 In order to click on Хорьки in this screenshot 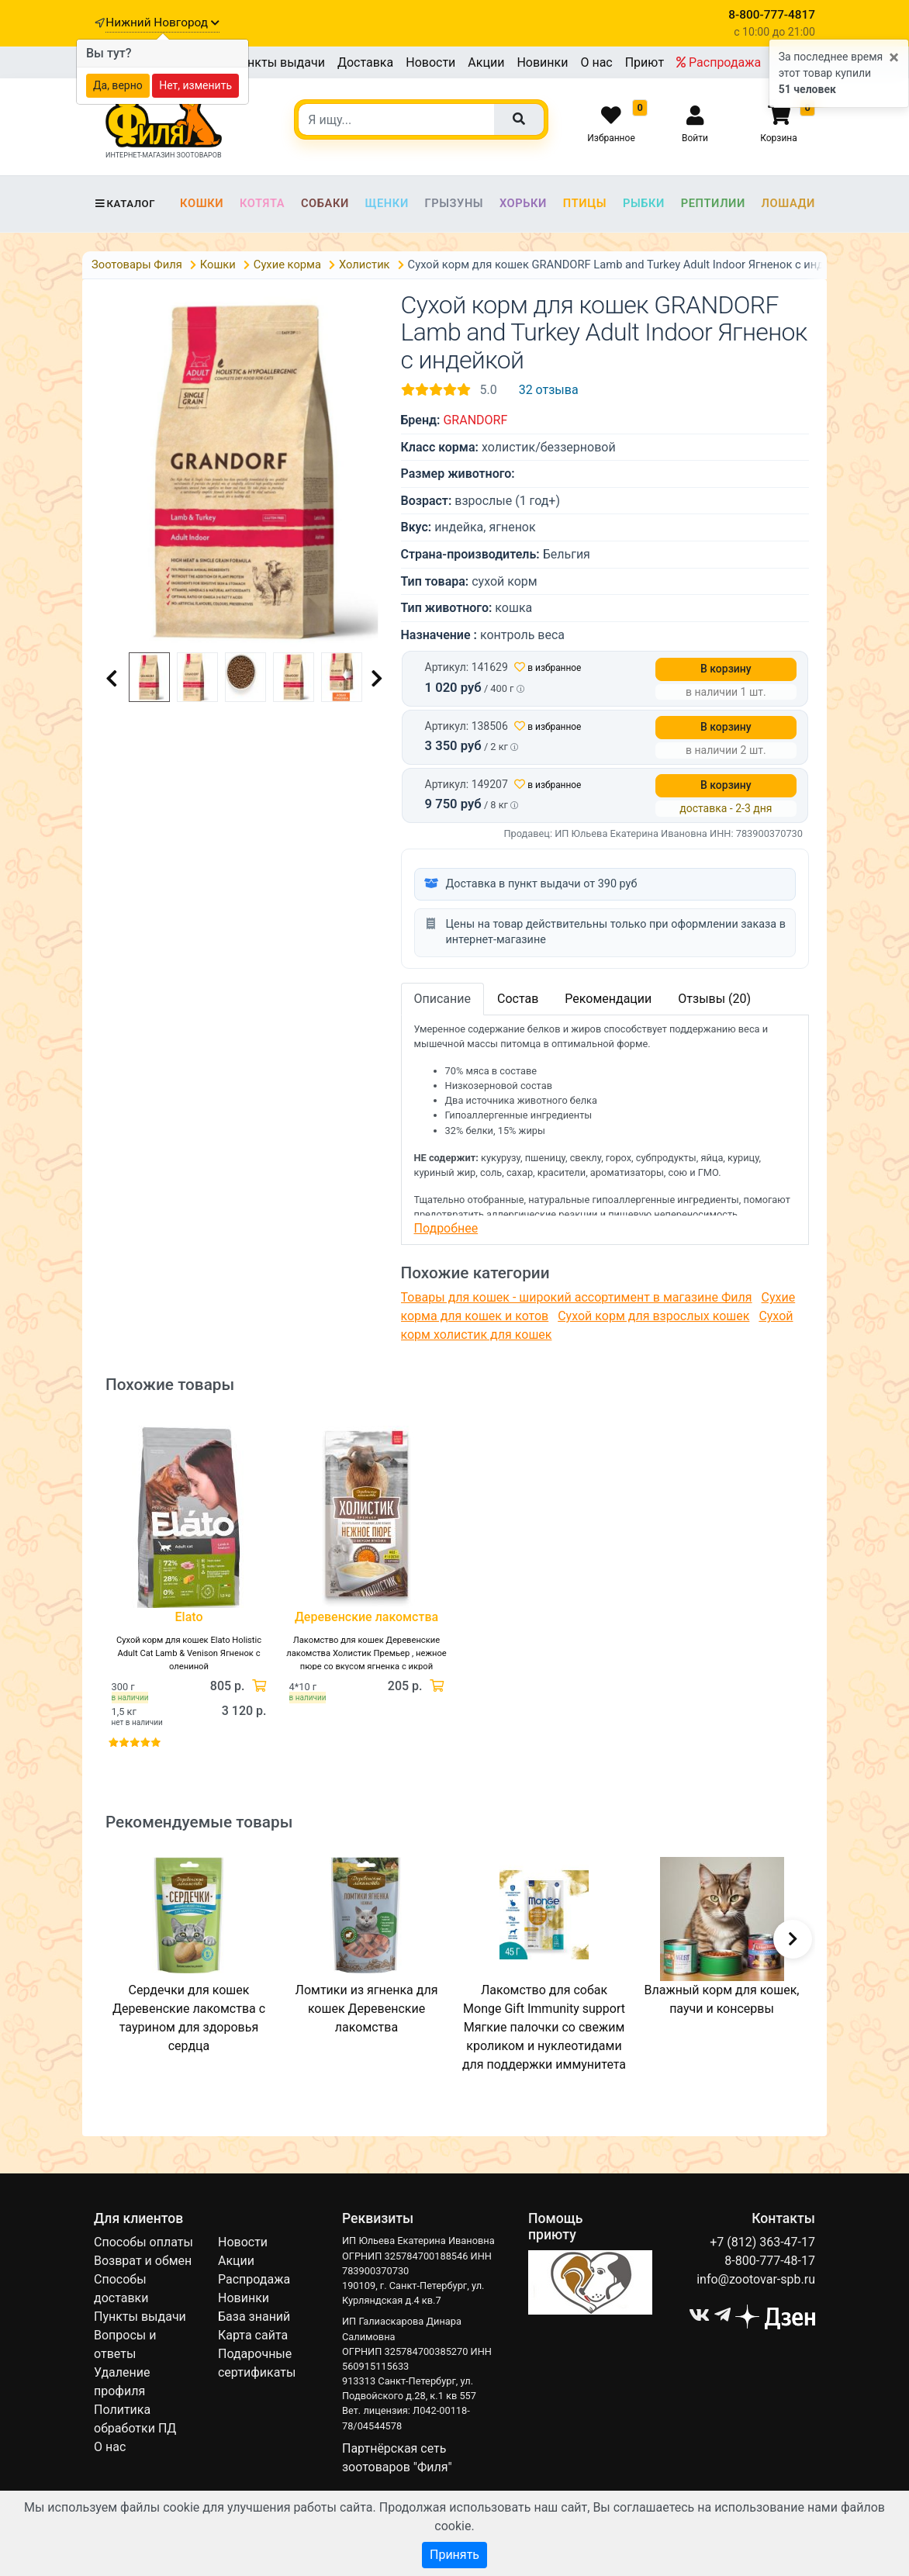, I will do `click(523, 203)`.